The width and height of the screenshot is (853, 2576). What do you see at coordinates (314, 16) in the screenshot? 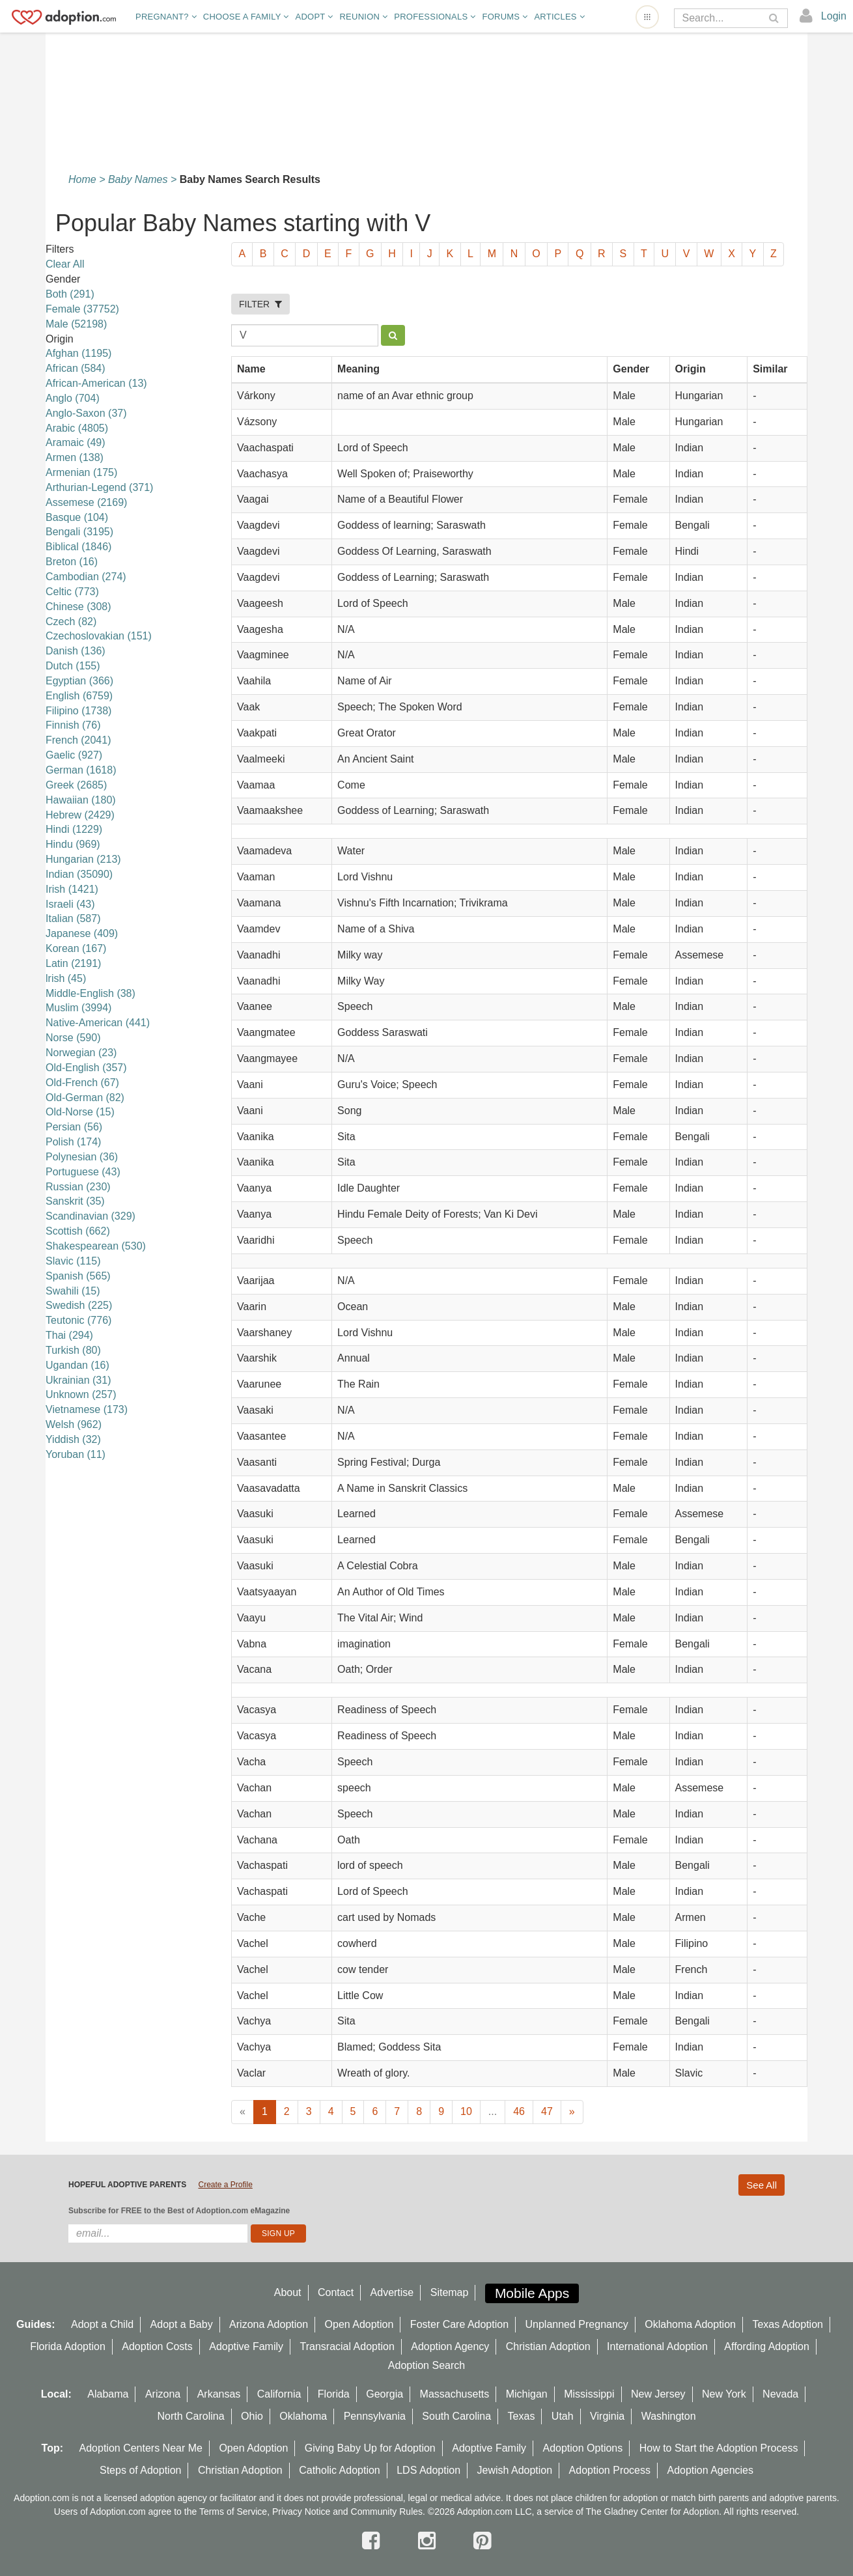
I see `Adopt` at bounding box center [314, 16].